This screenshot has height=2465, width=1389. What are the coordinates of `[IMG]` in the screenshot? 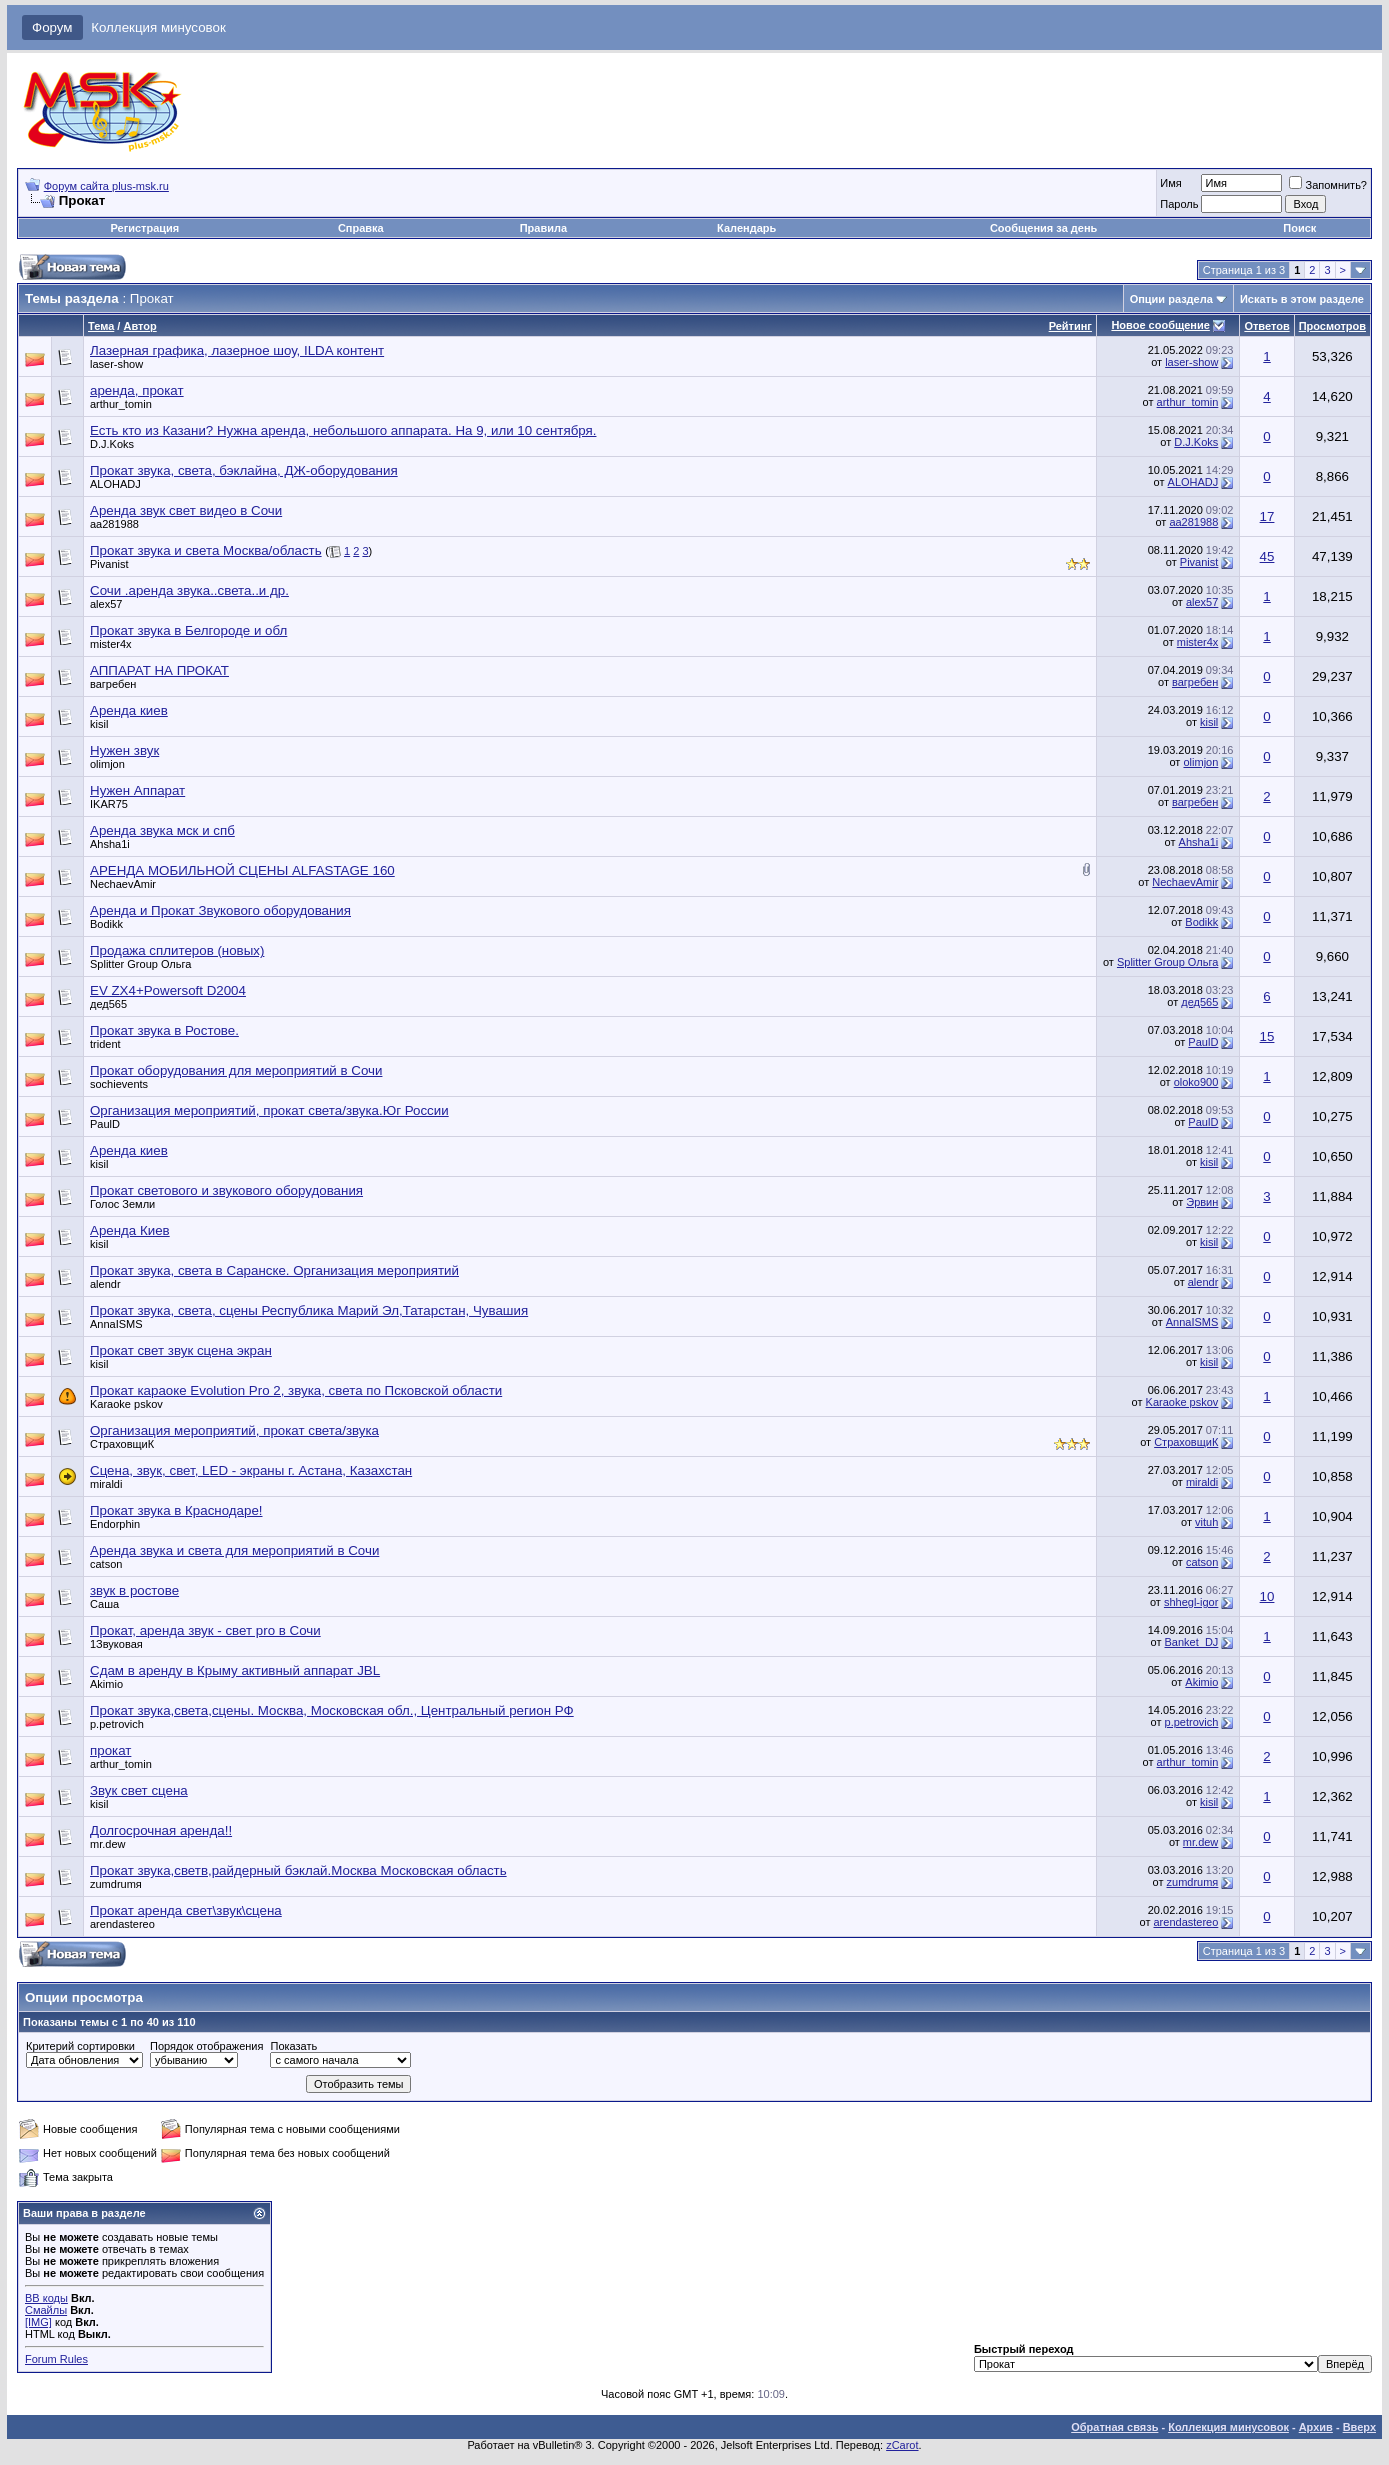 It's located at (38, 2322).